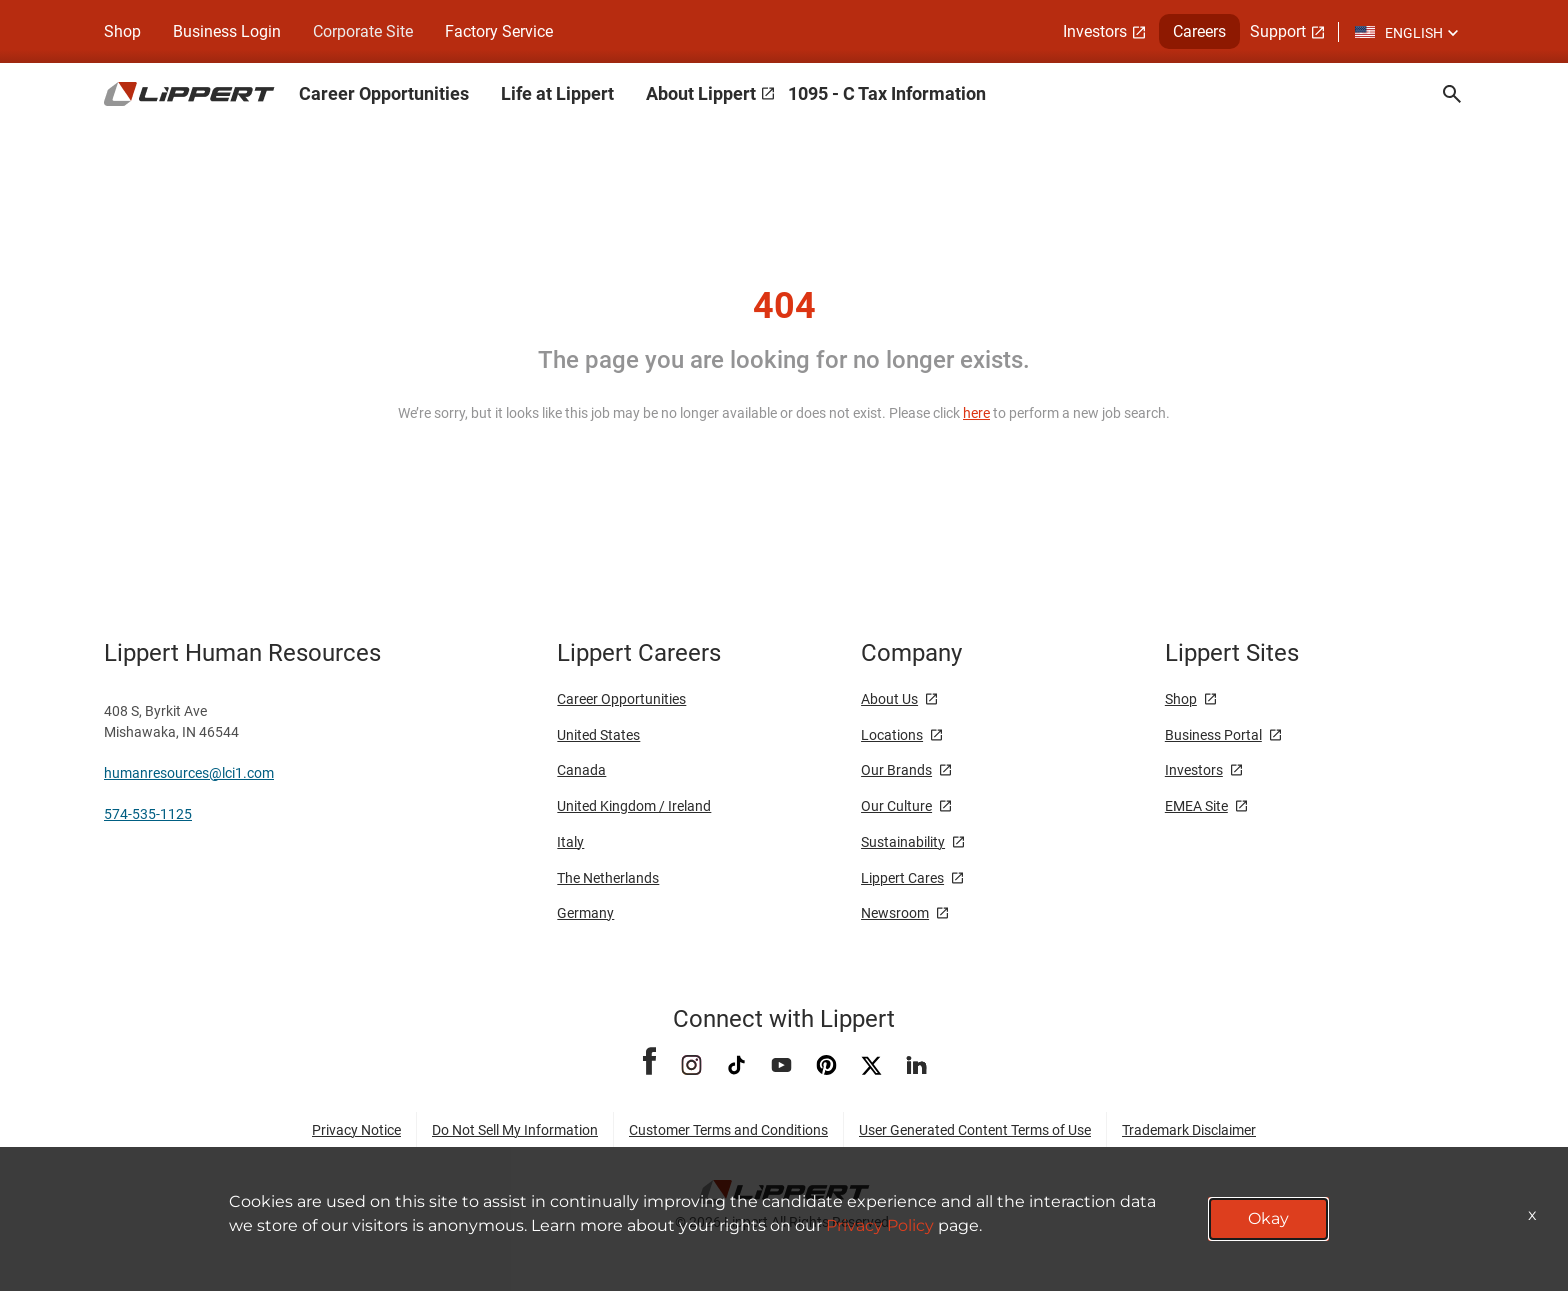 The width and height of the screenshot is (1568, 1291). I want to click on 574-535-1125, so click(148, 814).